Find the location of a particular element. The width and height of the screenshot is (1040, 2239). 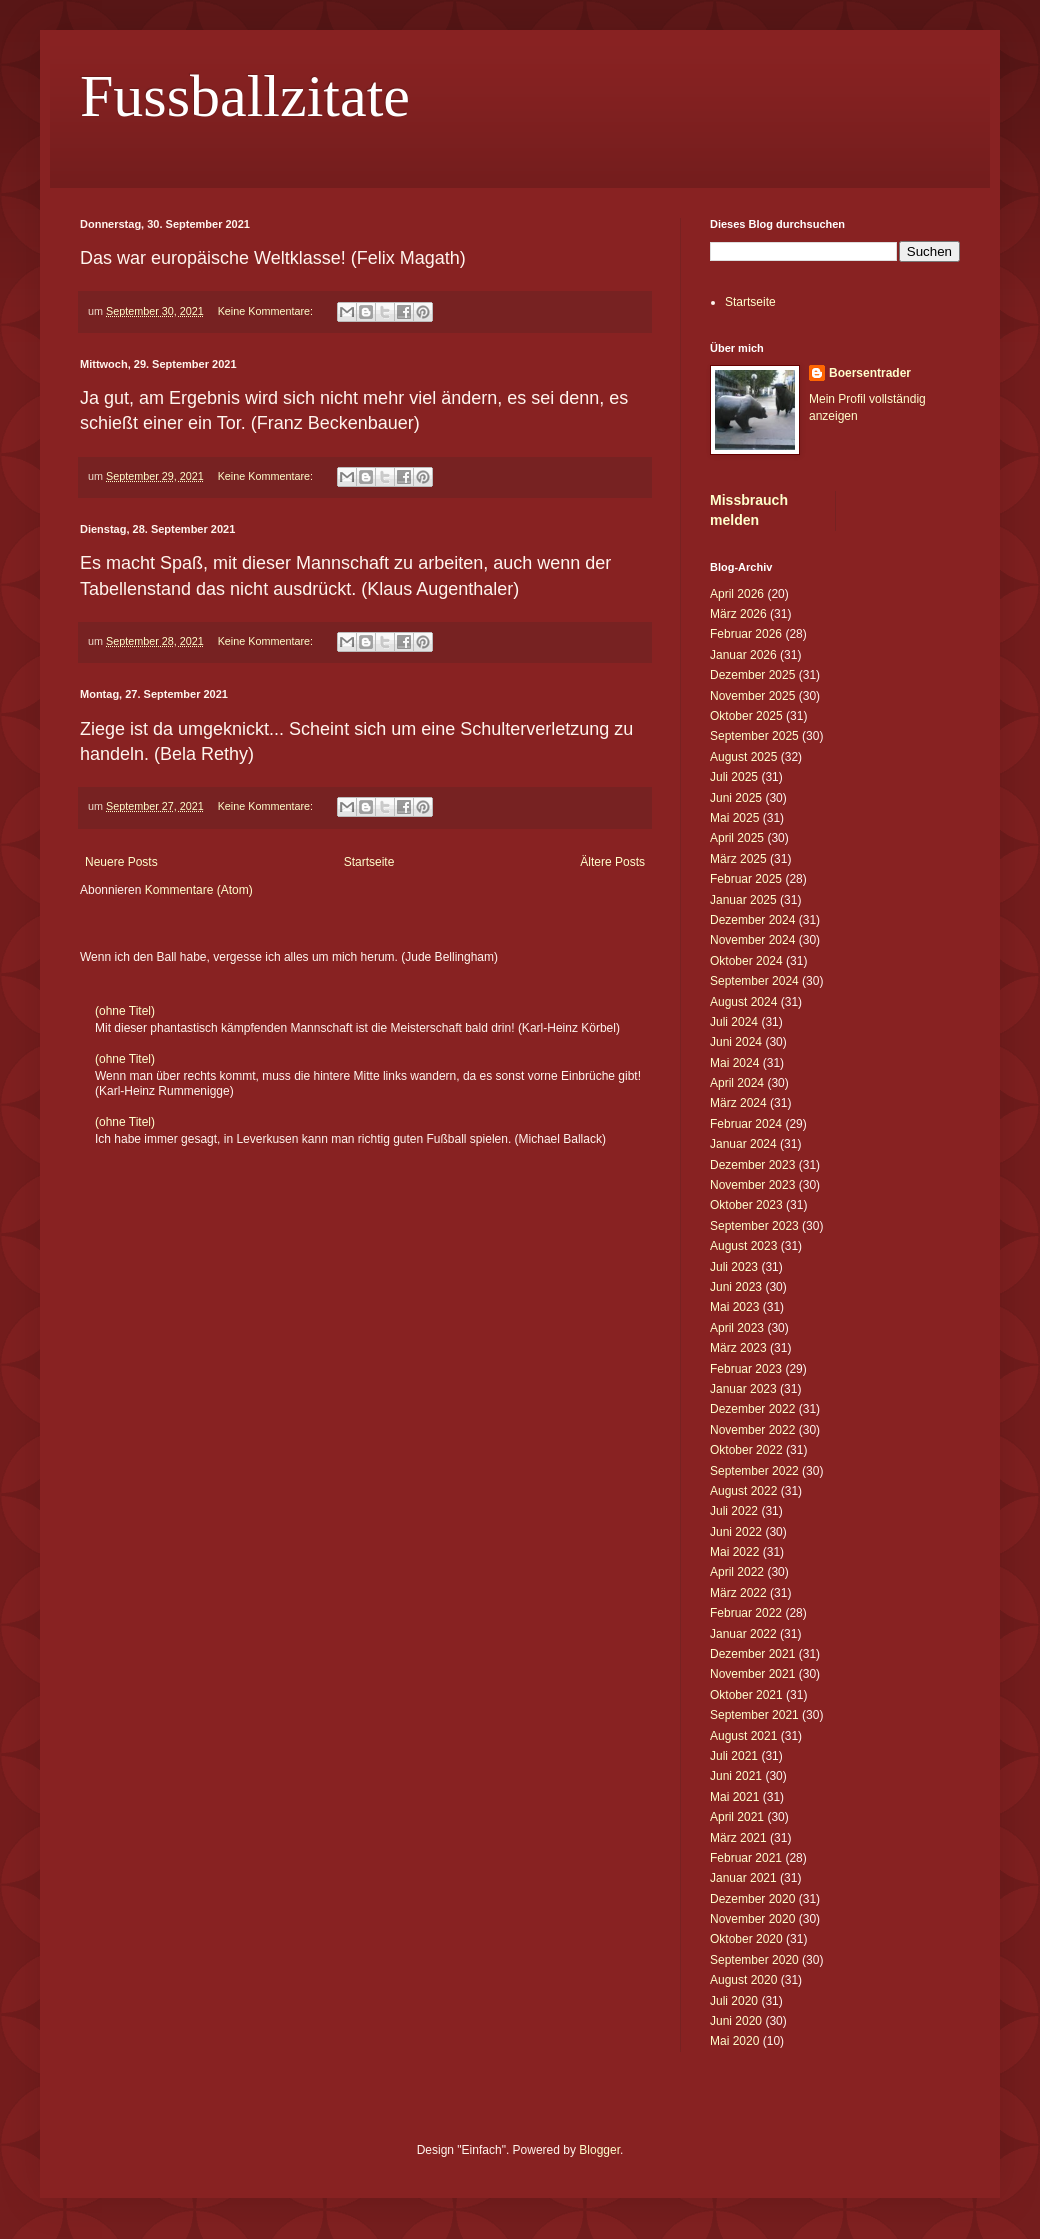

März 2026 is located at coordinates (738, 614).